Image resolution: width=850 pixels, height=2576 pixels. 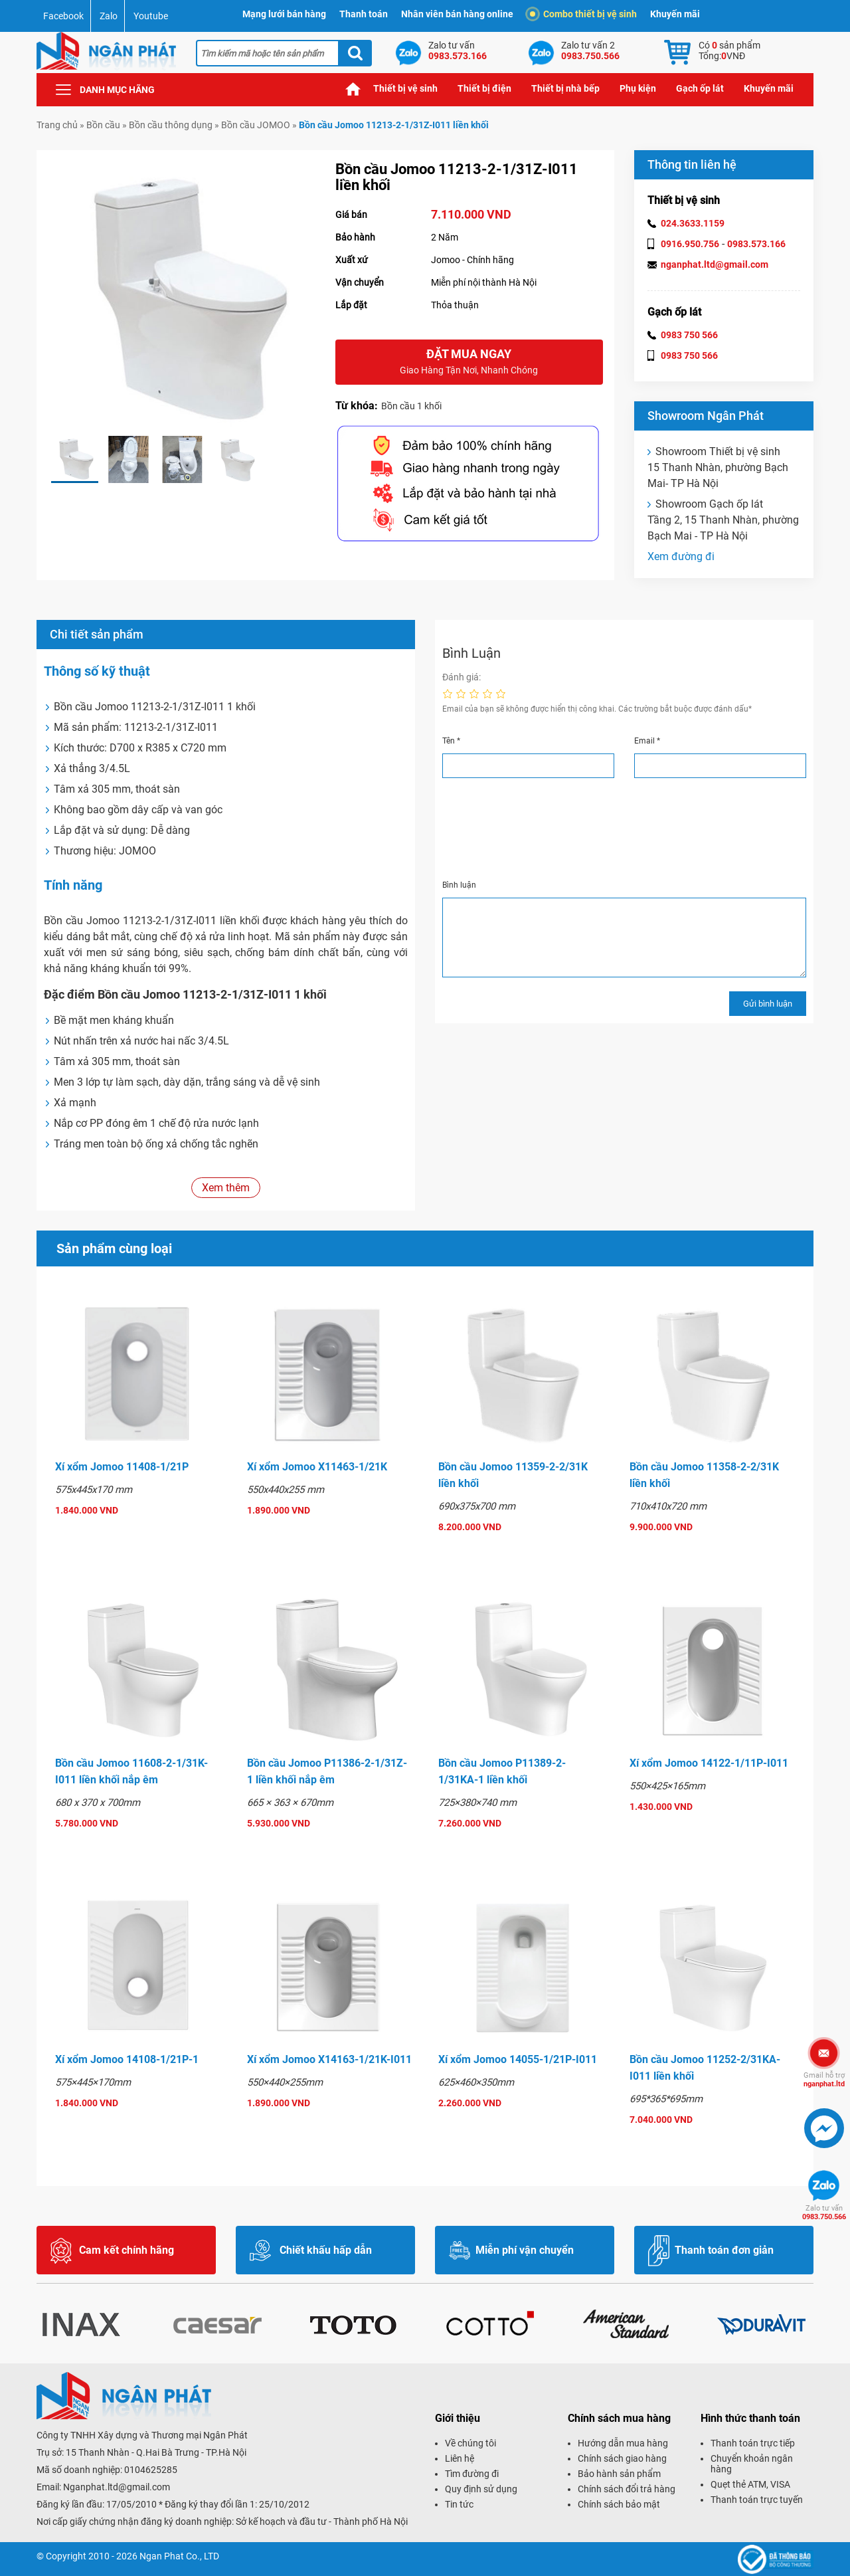 What do you see at coordinates (583, 14) in the screenshot?
I see `Combo thiết bị vệ sinh` at bounding box center [583, 14].